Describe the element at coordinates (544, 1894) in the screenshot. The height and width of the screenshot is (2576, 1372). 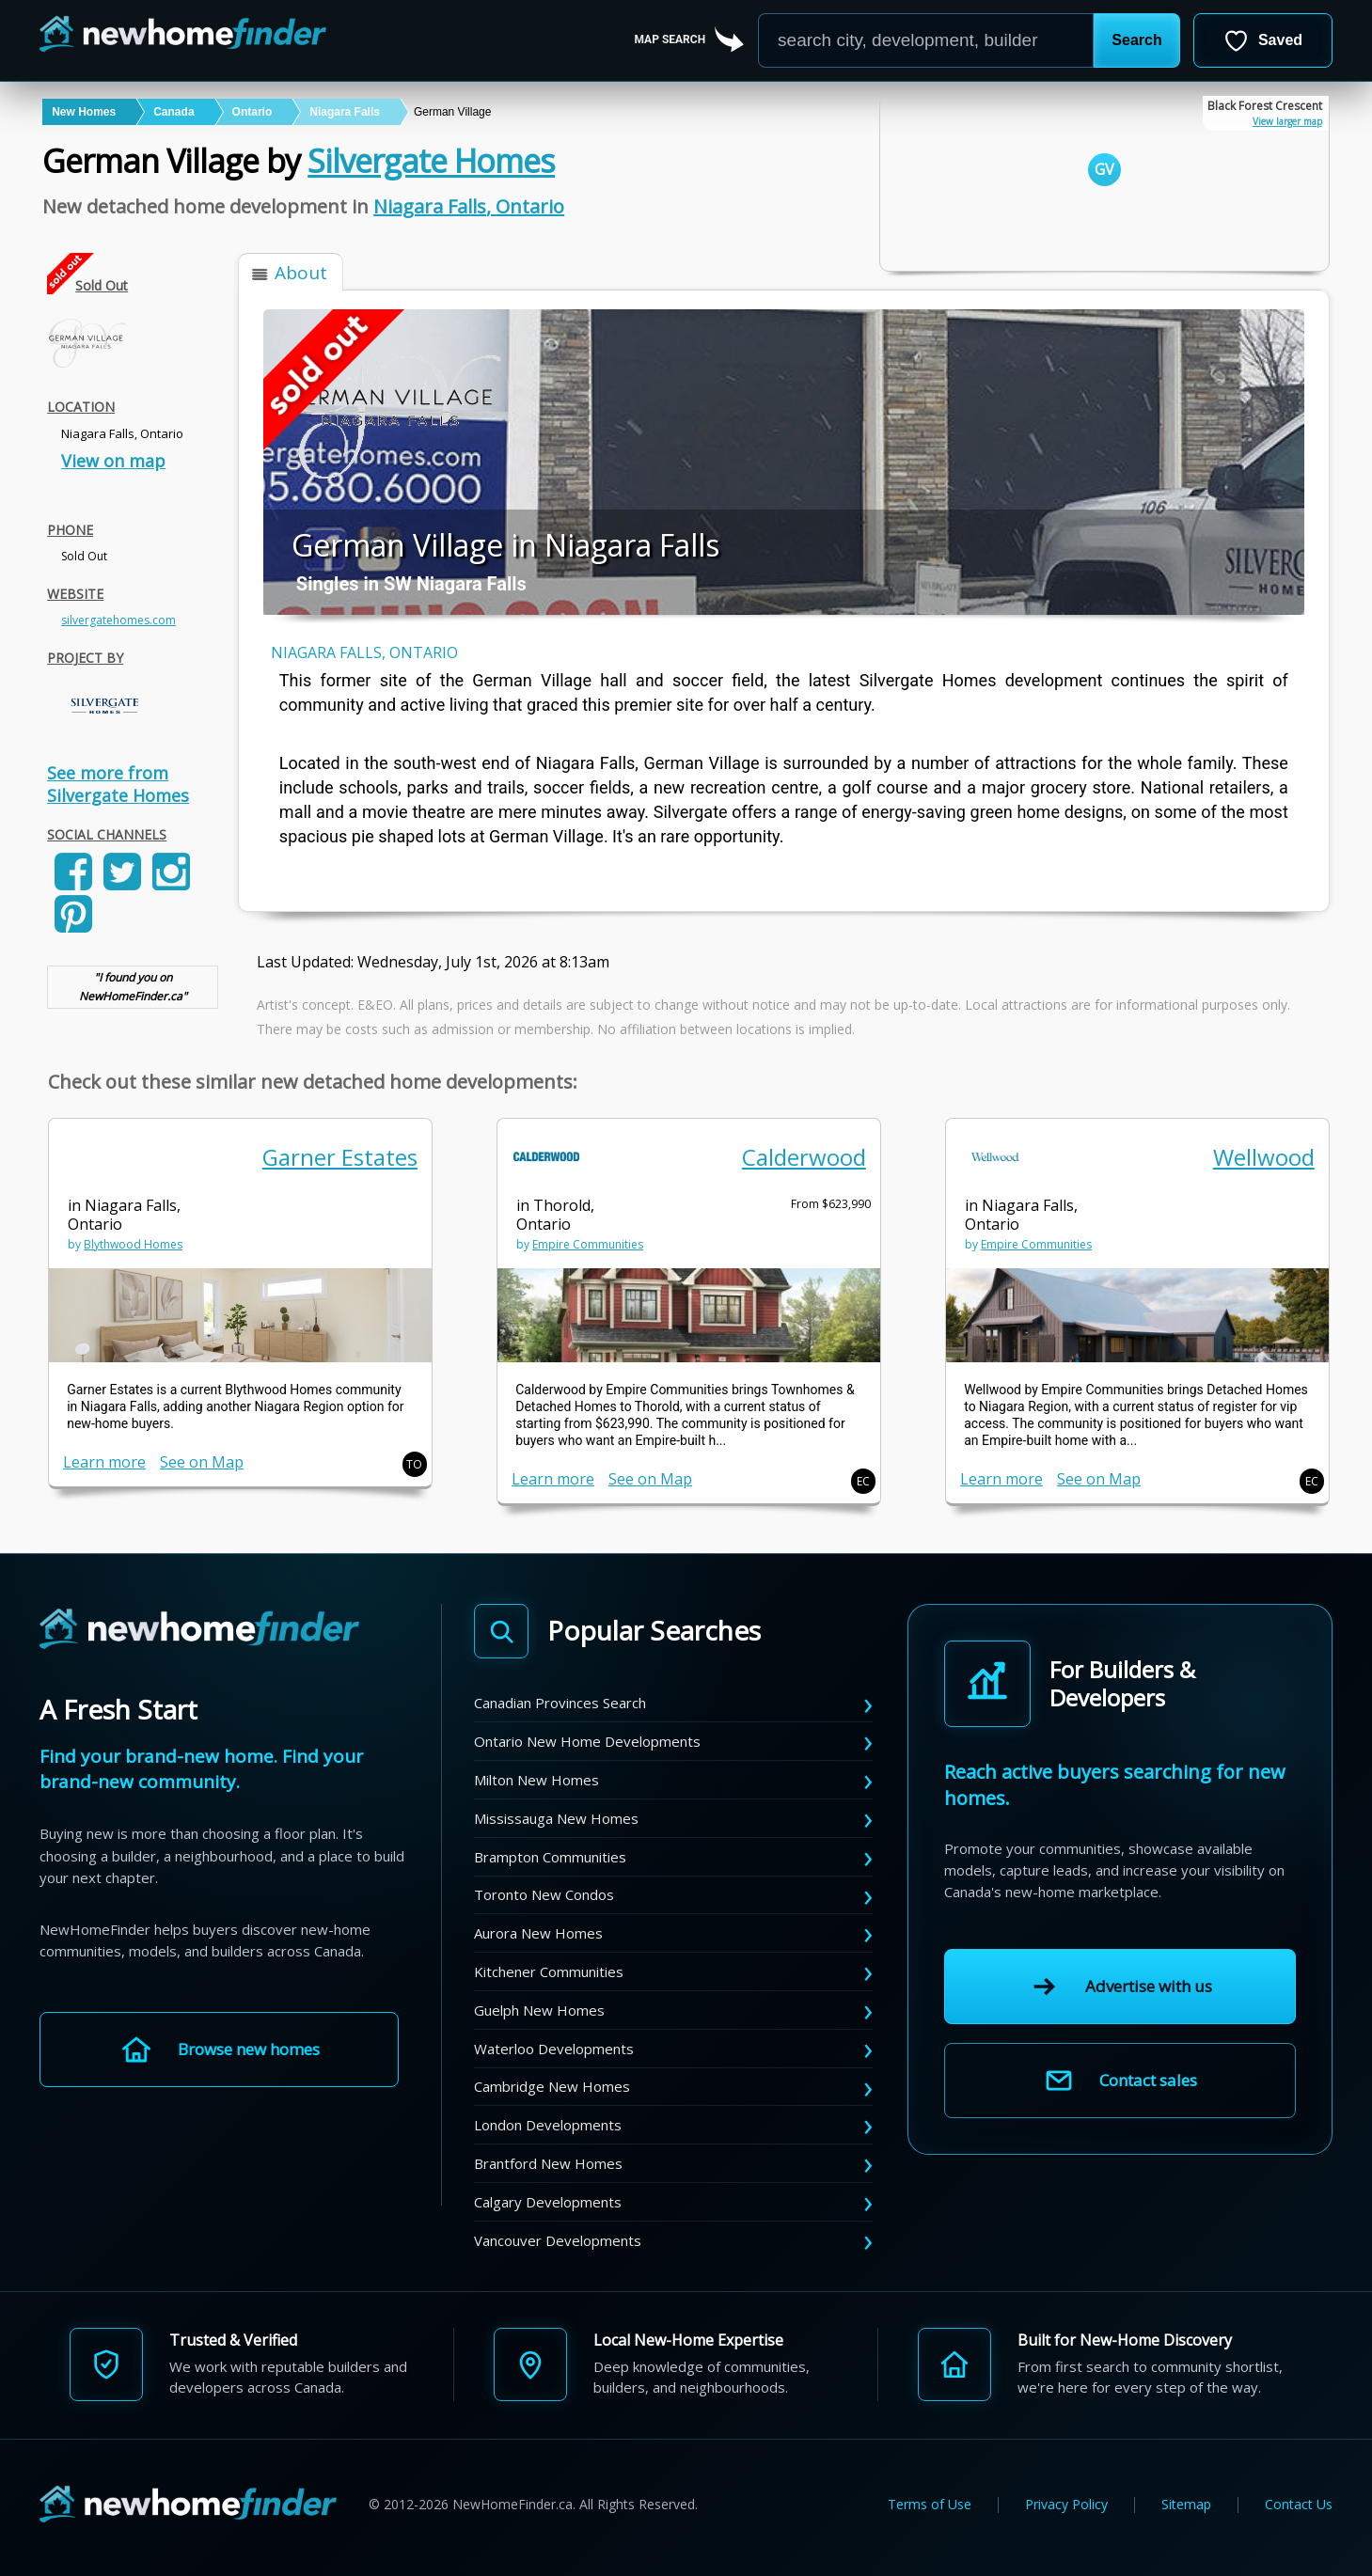
I see `Toronto New Condos` at that location.